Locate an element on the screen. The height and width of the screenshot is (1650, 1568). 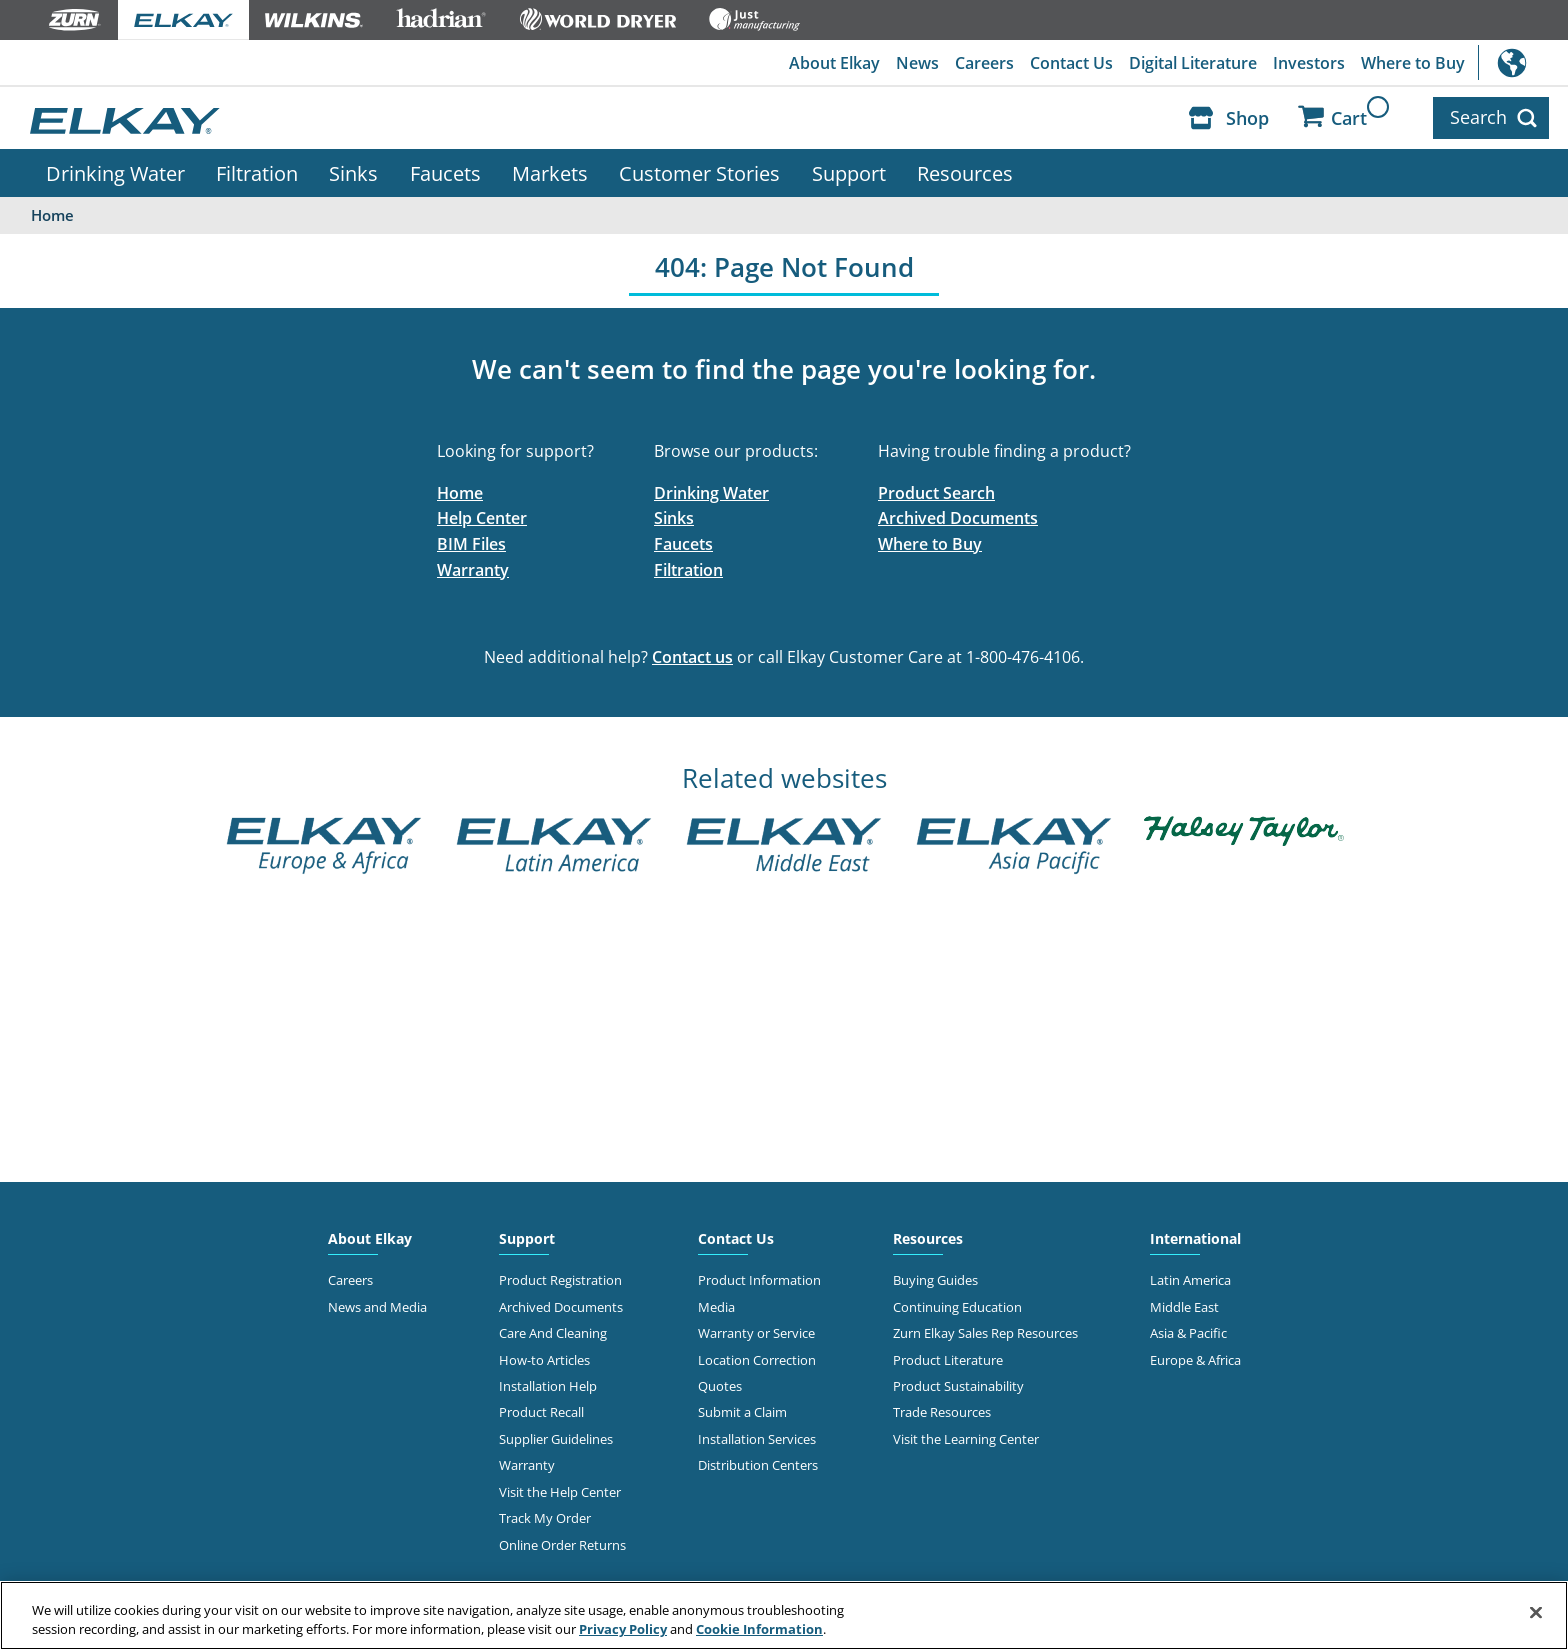
Continuing Education is located at coordinates (957, 1307).